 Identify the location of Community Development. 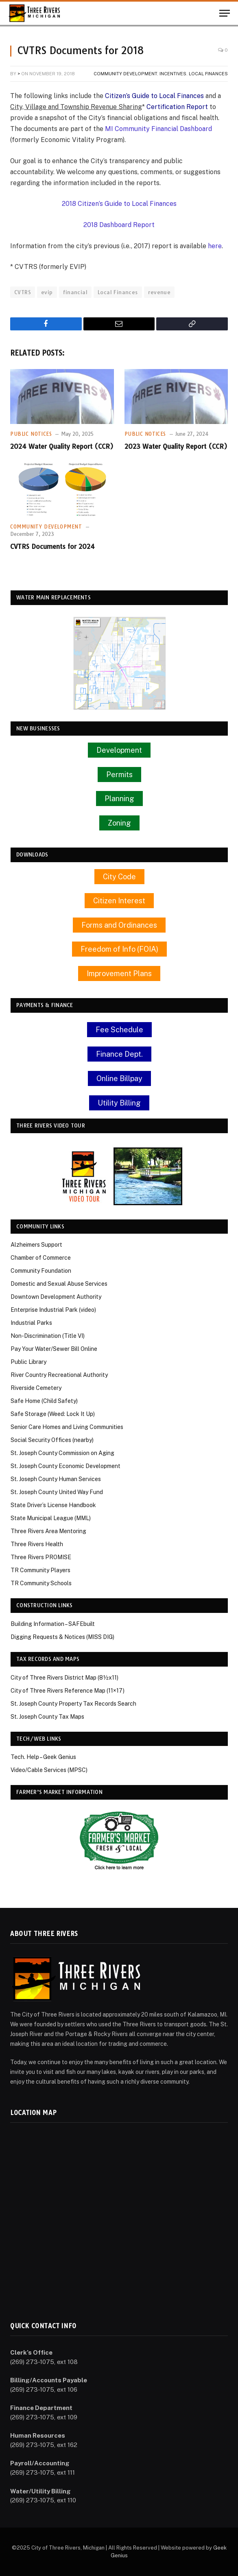
(125, 73).